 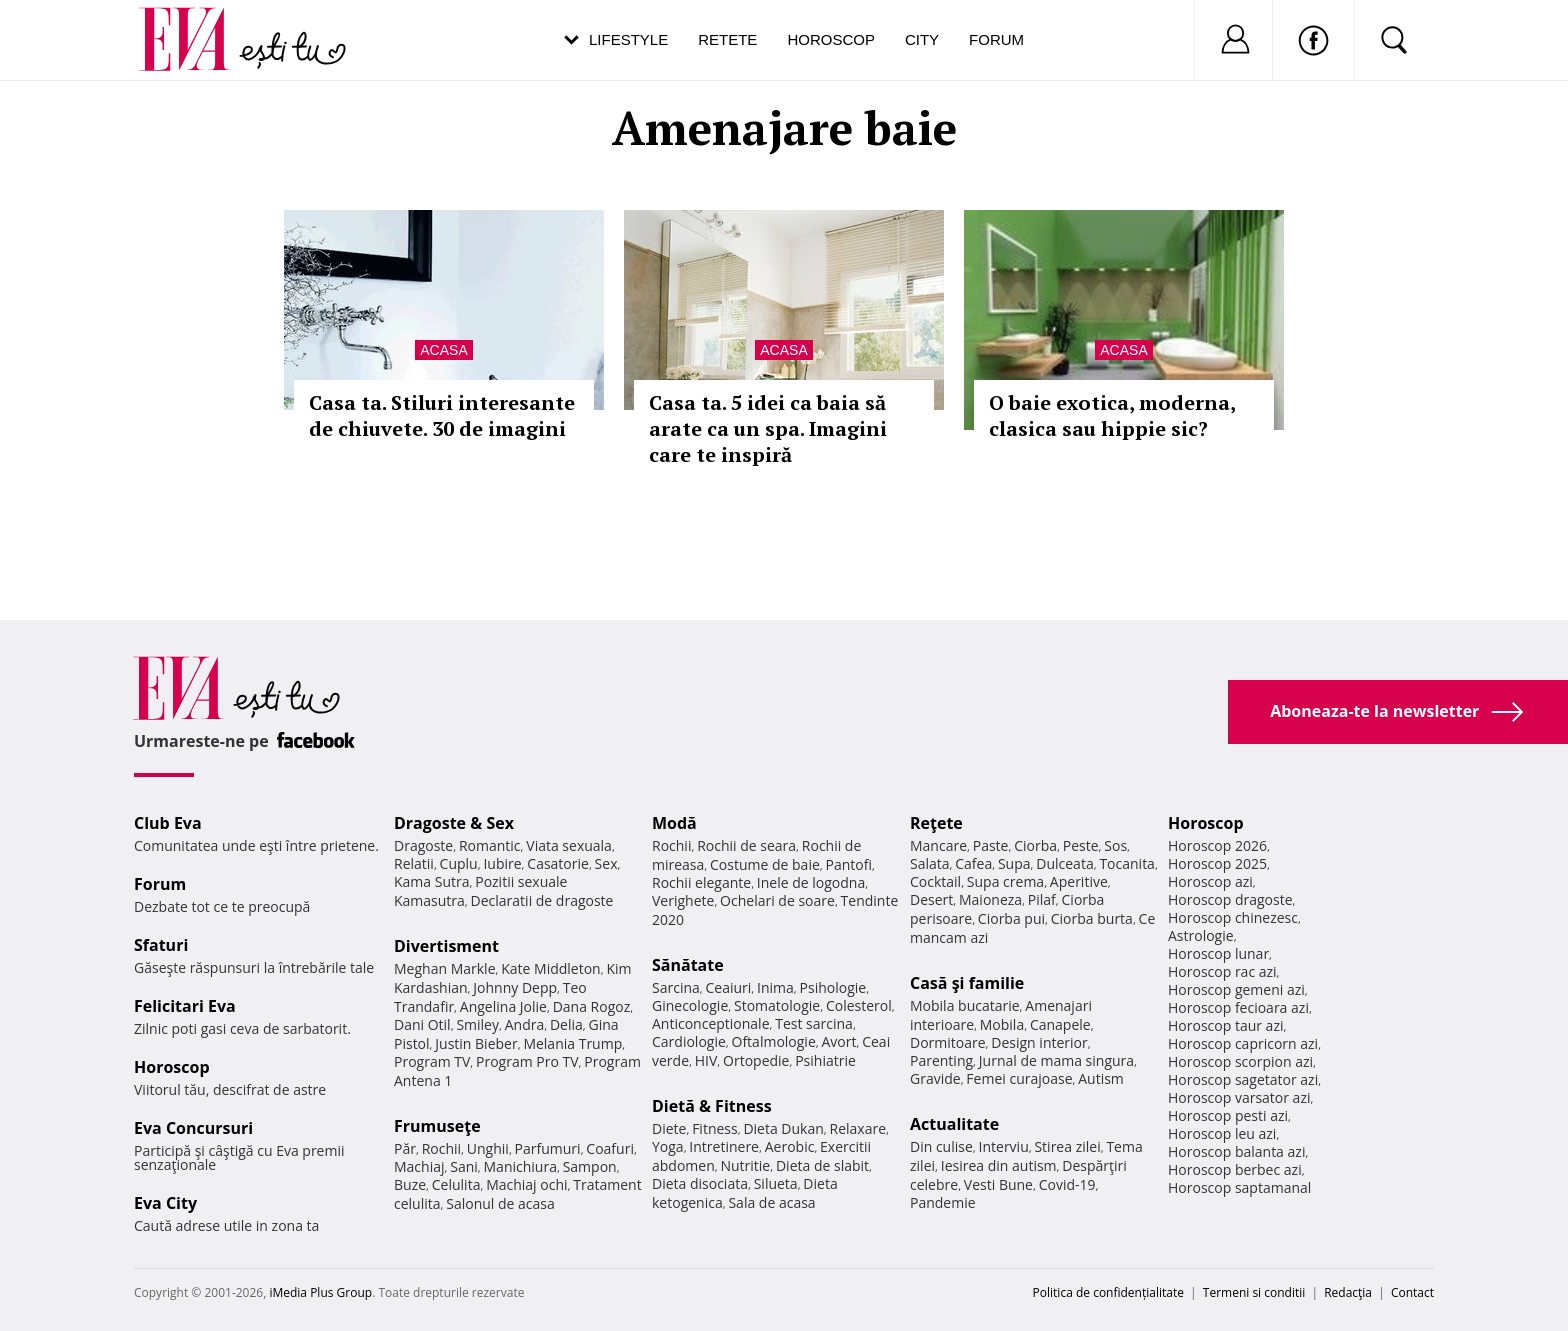 What do you see at coordinates (996, 39) in the screenshot?
I see `Forum` at bounding box center [996, 39].